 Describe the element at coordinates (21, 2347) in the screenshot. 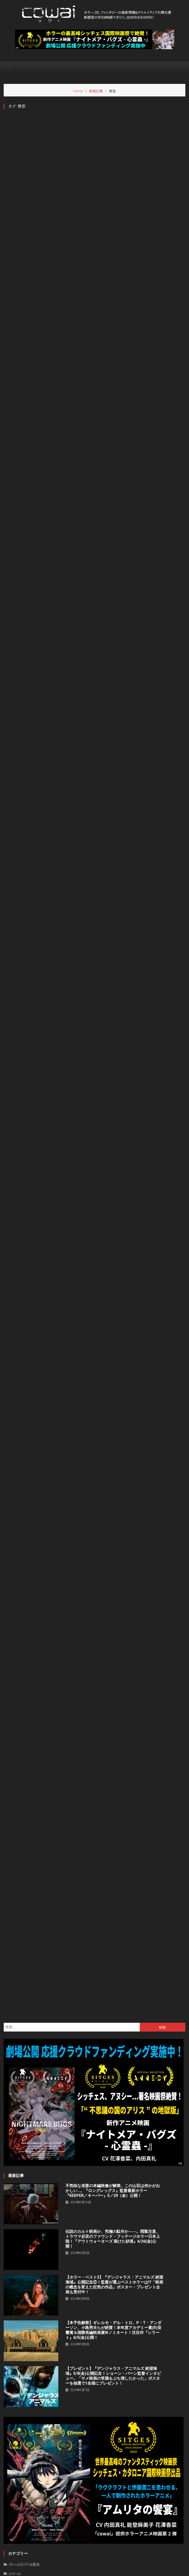

I see `読者プレゼント` at that location.